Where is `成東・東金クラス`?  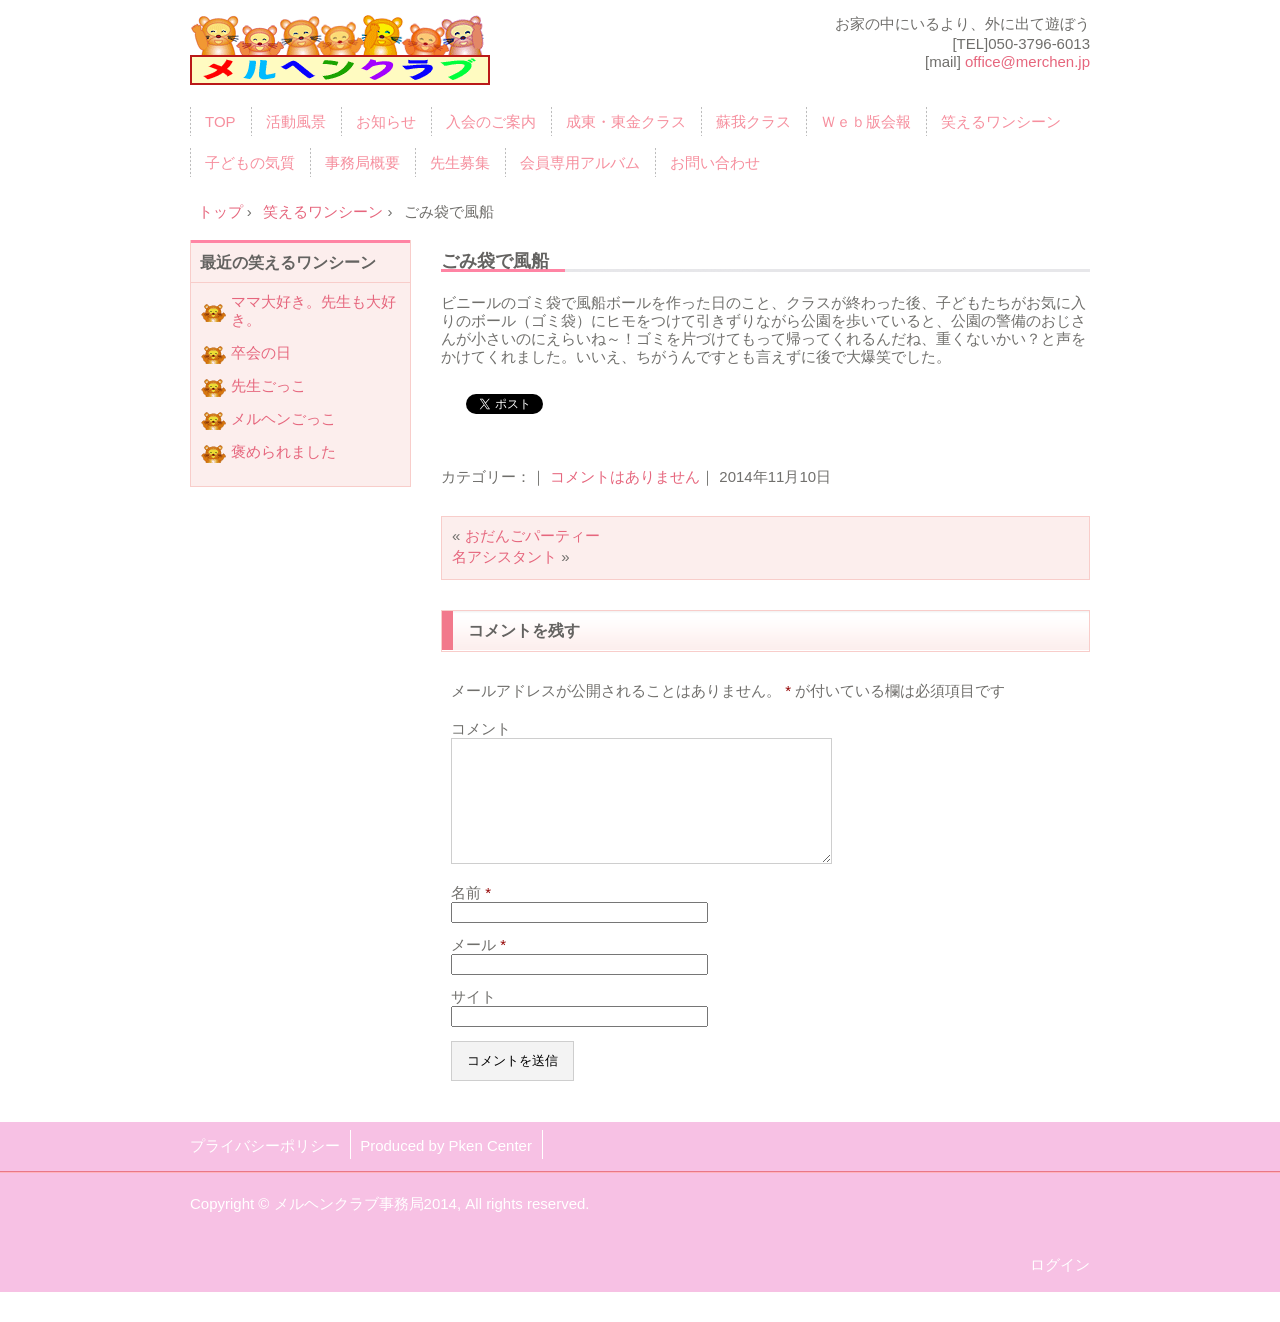 成東・東金クラス is located at coordinates (626, 121).